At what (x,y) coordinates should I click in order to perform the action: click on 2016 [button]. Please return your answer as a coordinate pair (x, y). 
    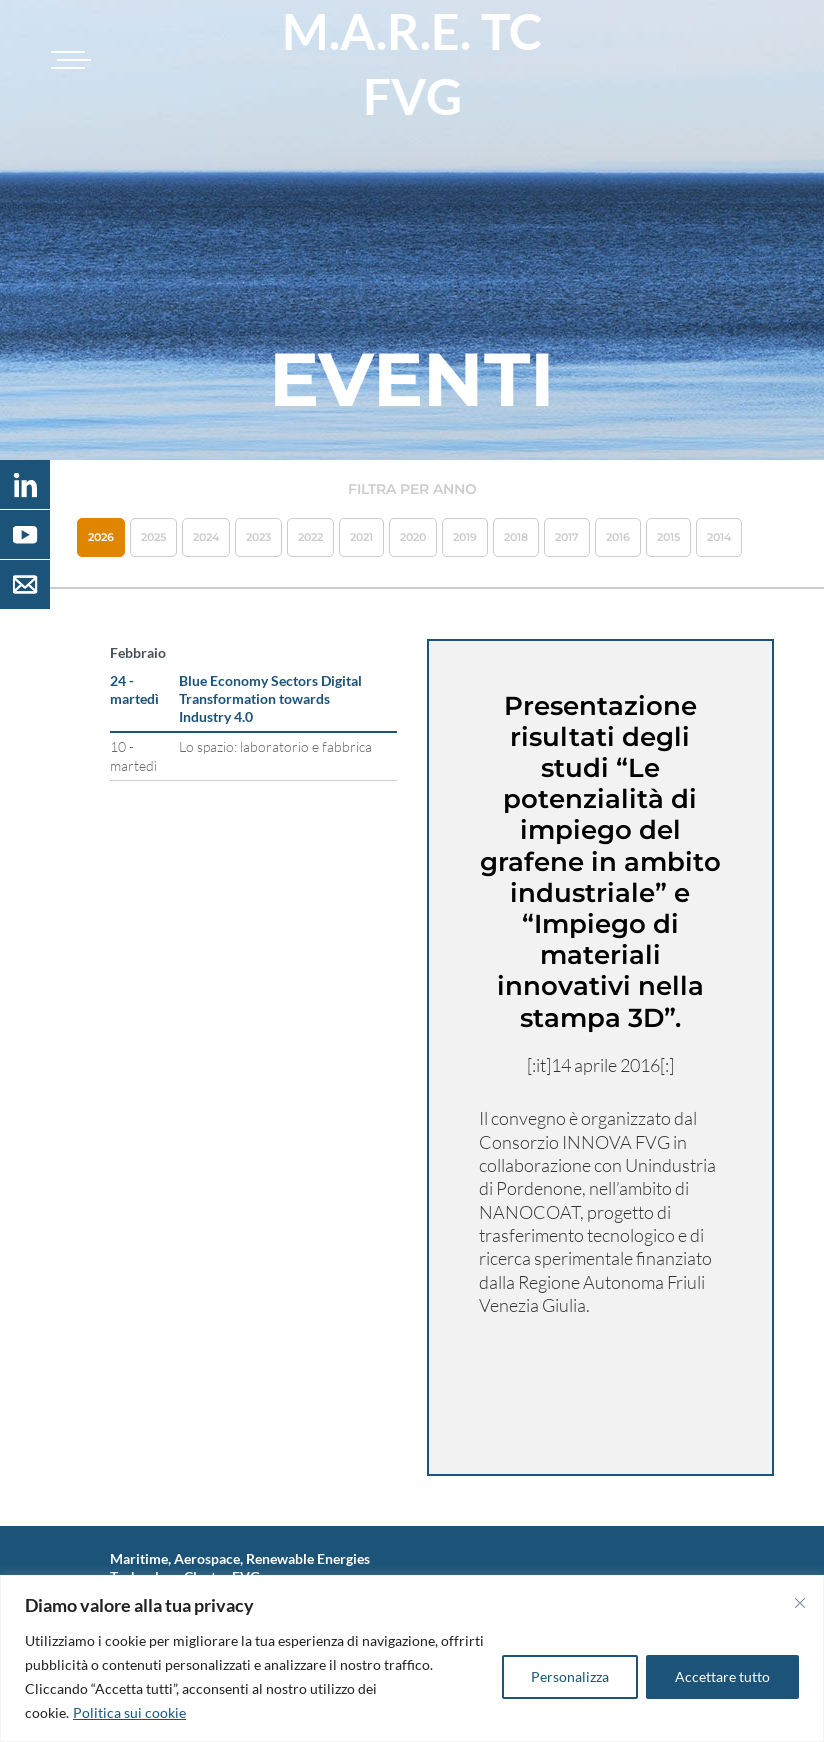
    Looking at the image, I should click on (618, 537).